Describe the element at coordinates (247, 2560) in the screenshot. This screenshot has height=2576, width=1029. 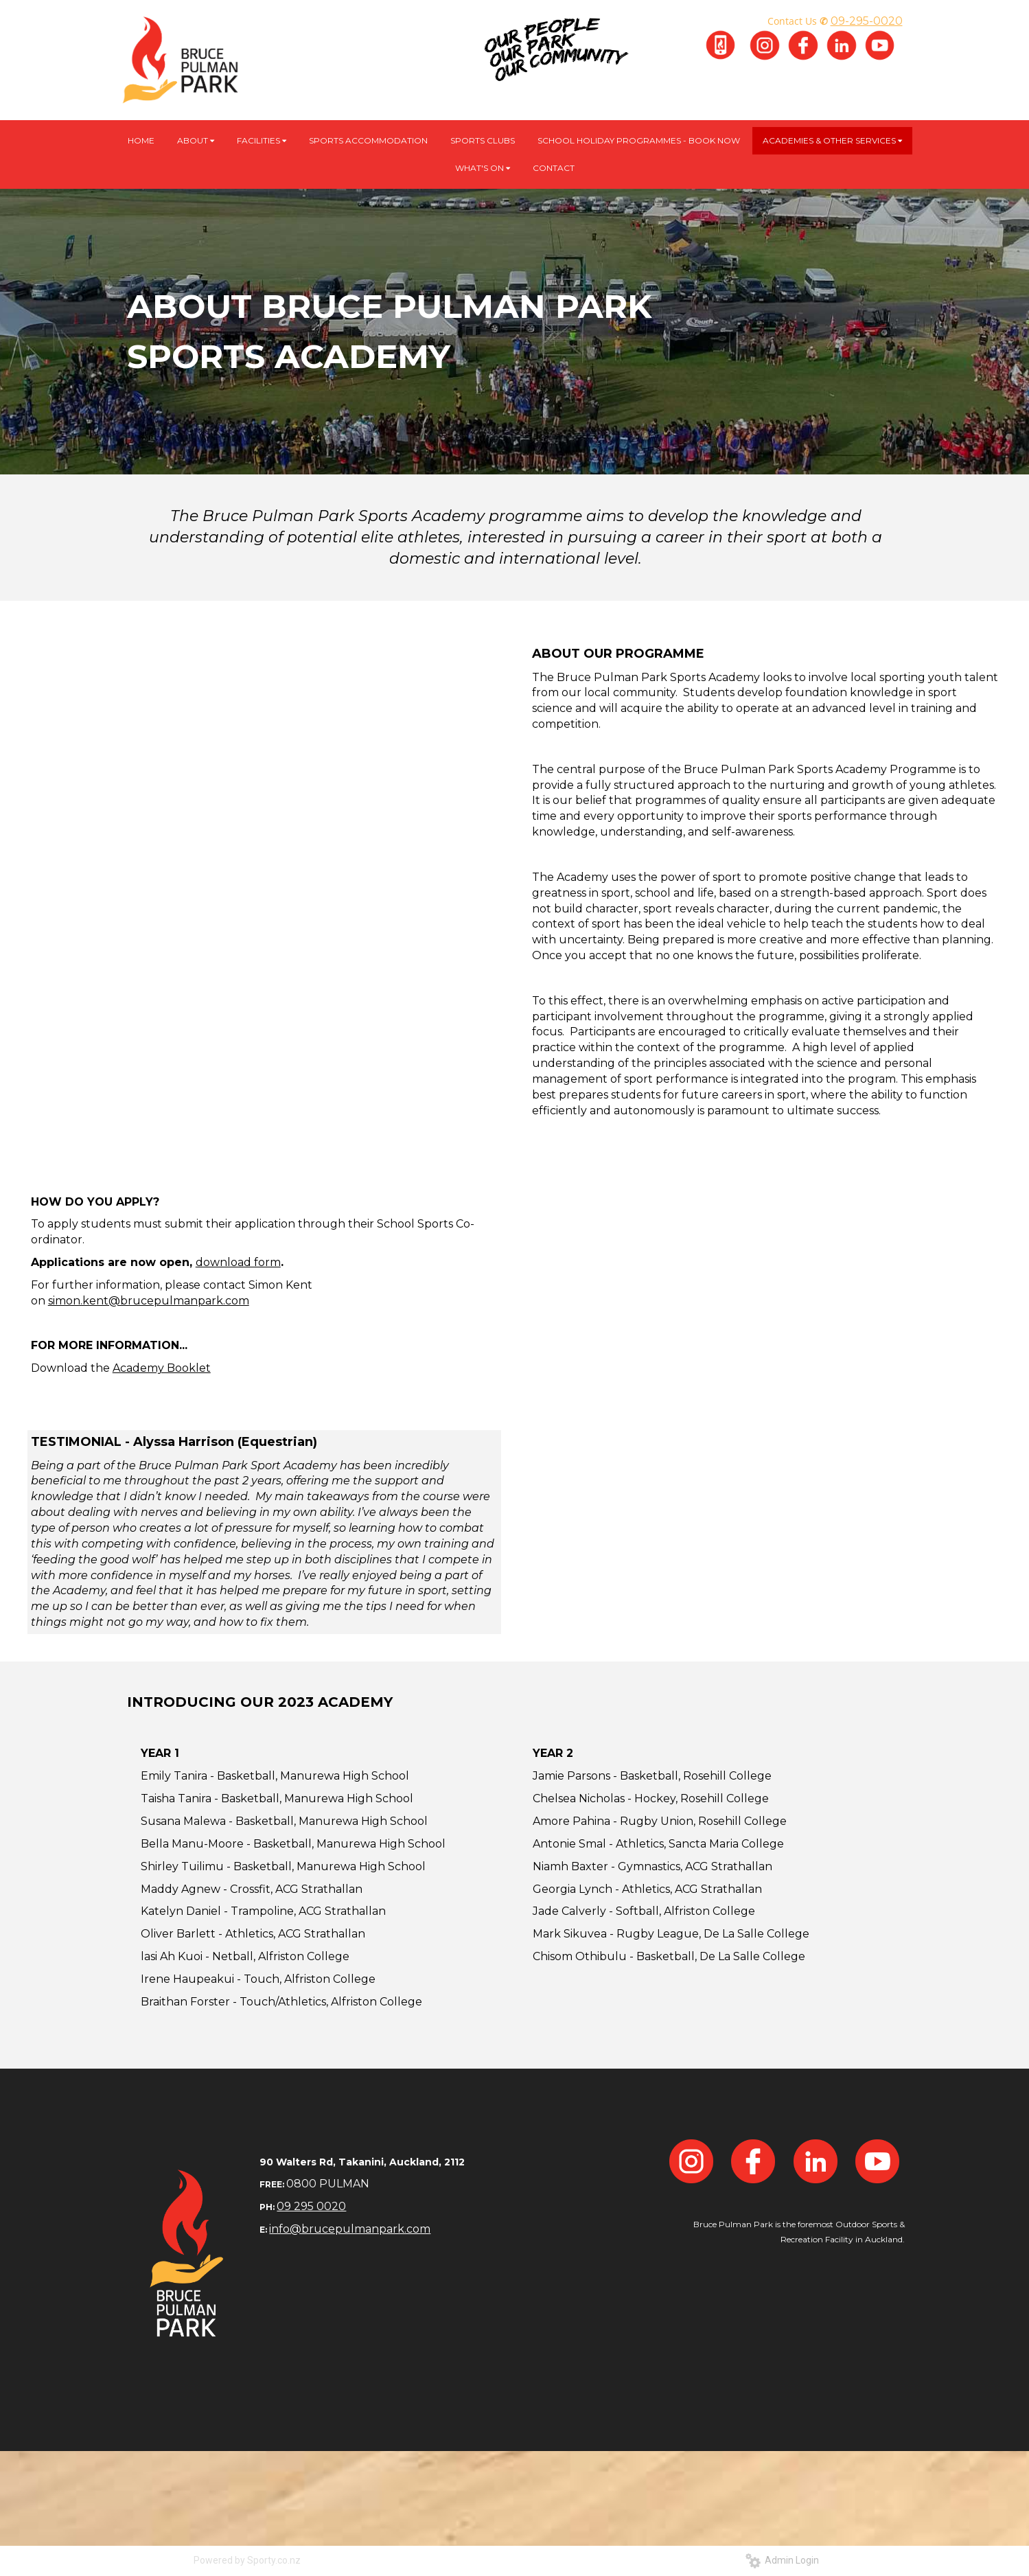
I see `Powered by Sporty.co.nz` at that location.